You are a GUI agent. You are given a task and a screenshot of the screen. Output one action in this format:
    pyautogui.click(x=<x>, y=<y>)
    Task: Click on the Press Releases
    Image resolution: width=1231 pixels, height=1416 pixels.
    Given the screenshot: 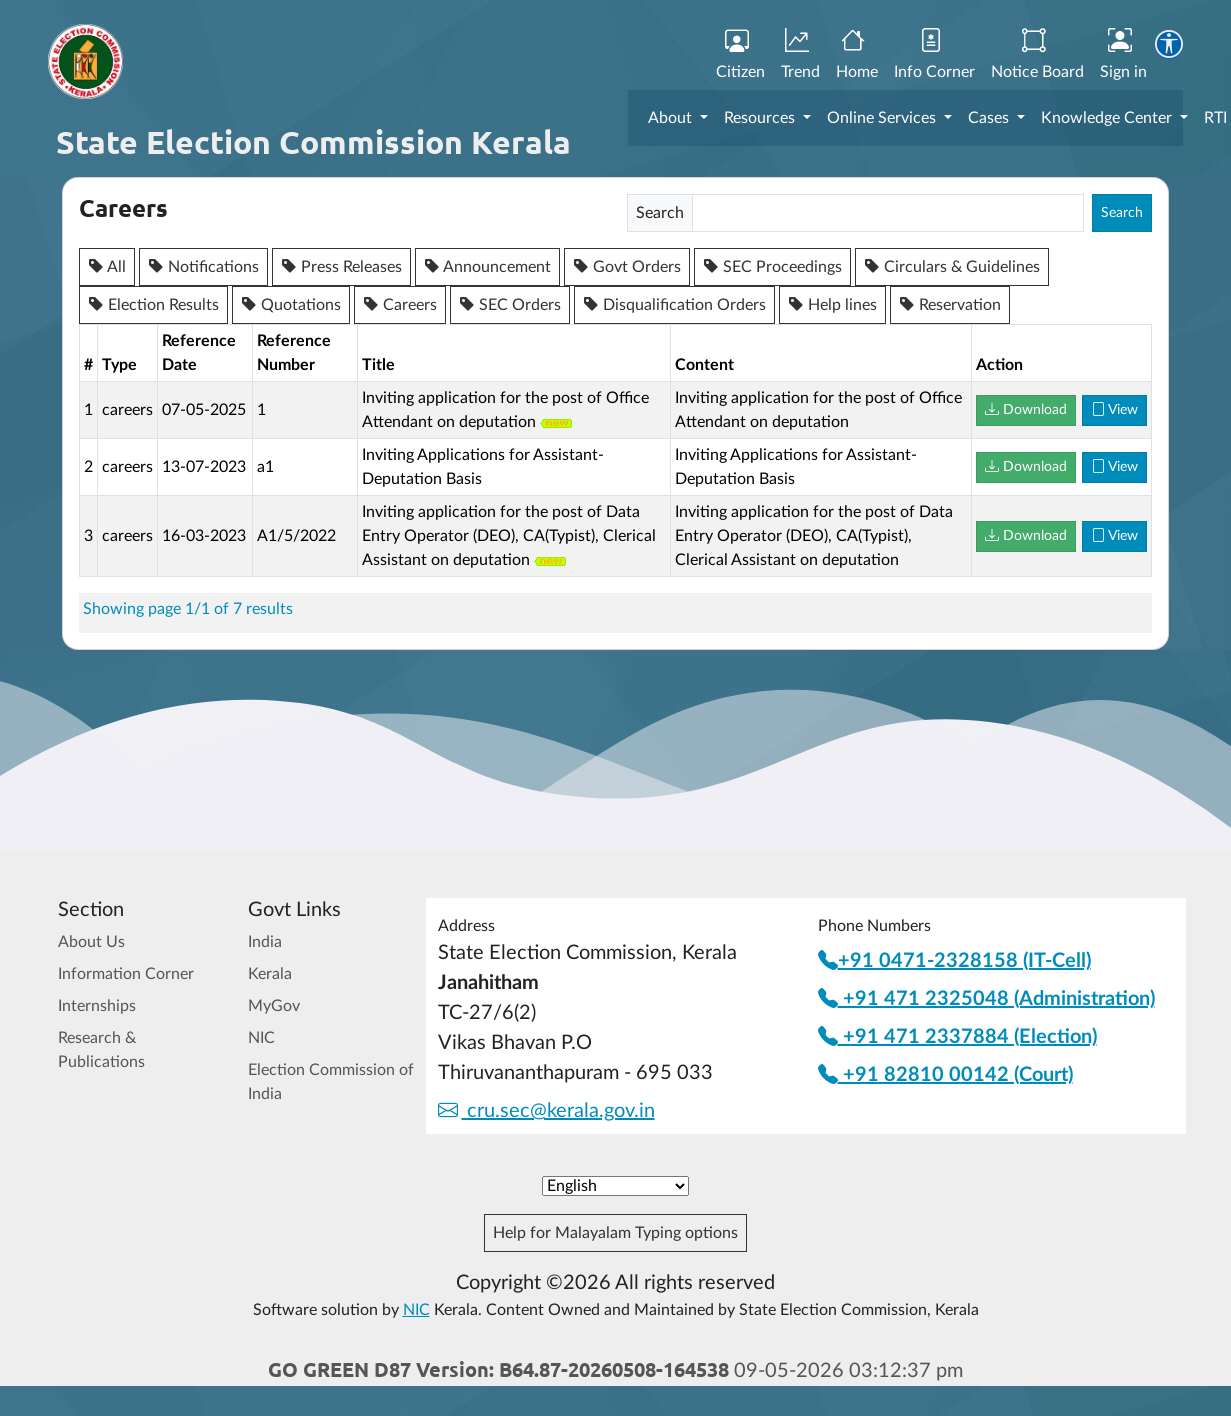 What is the action you would take?
    pyautogui.click(x=341, y=267)
    